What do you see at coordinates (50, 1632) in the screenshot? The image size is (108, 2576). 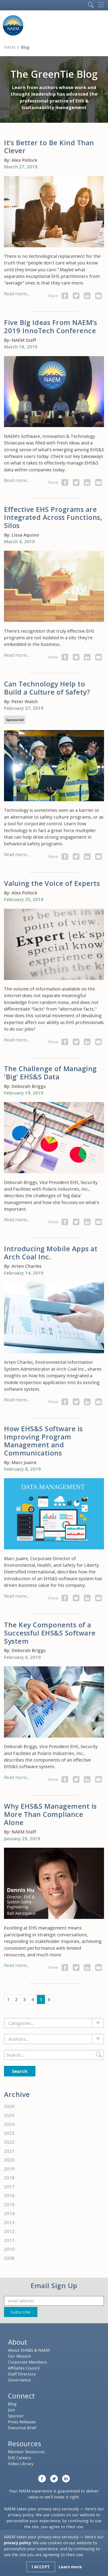 I see `The Key Components of a Successful EHS&S Software System` at bounding box center [50, 1632].